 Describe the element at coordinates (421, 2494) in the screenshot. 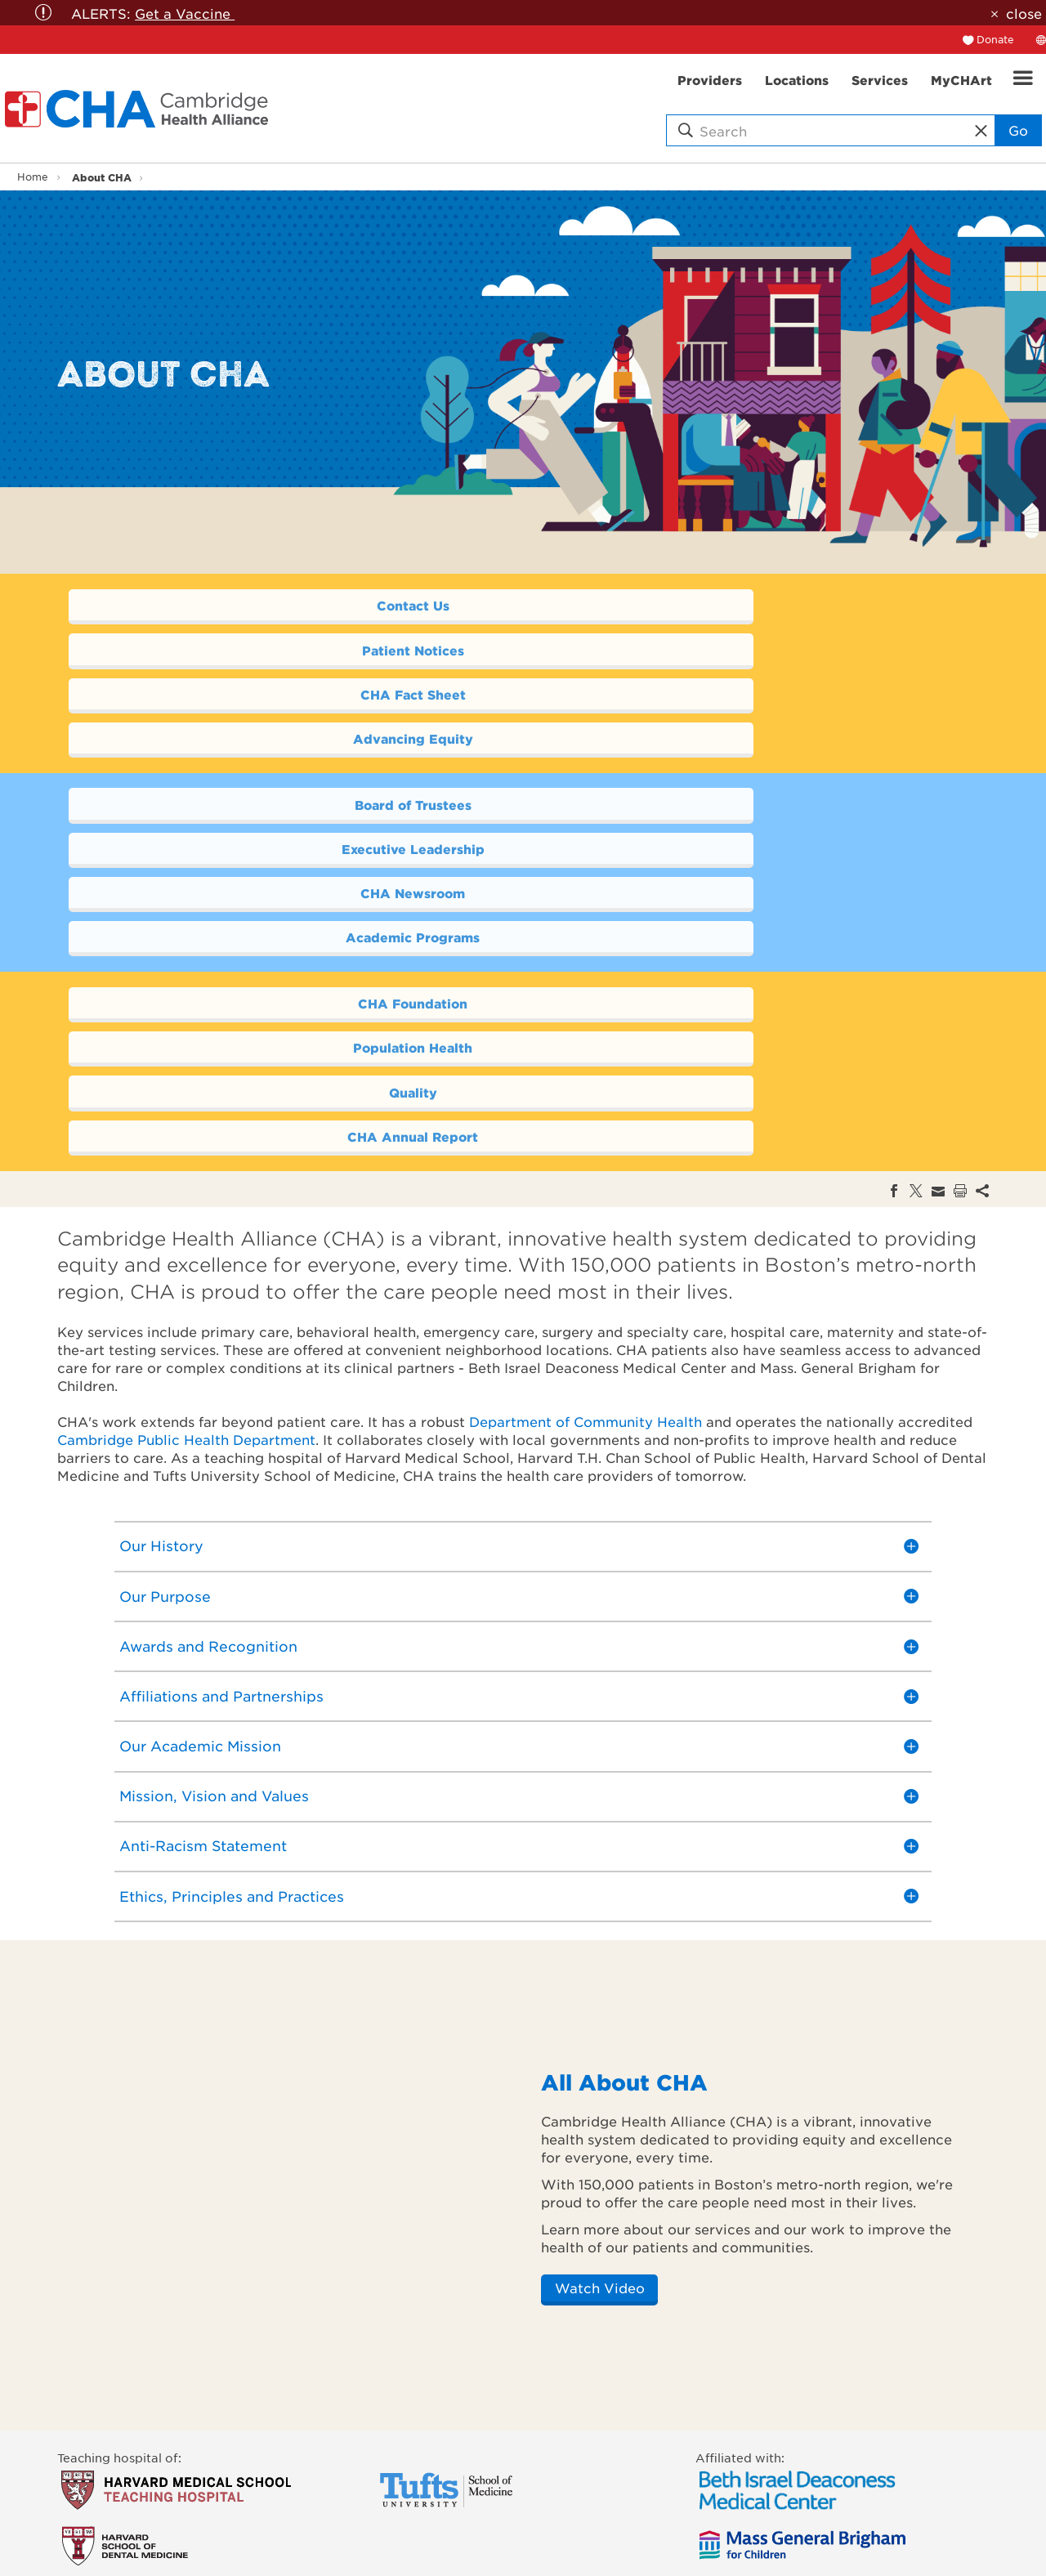

I see `CHA Locations` at that location.